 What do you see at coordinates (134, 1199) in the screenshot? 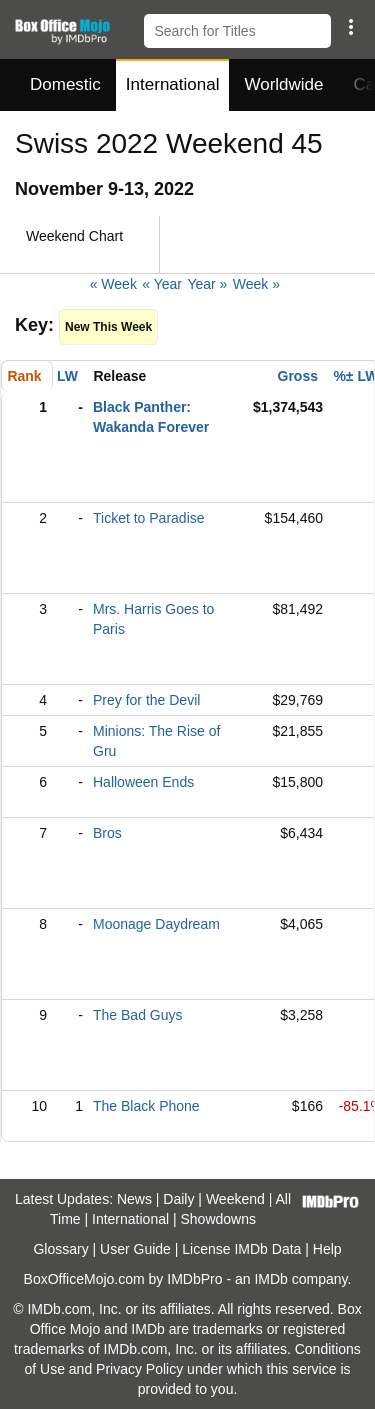
I see `News` at bounding box center [134, 1199].